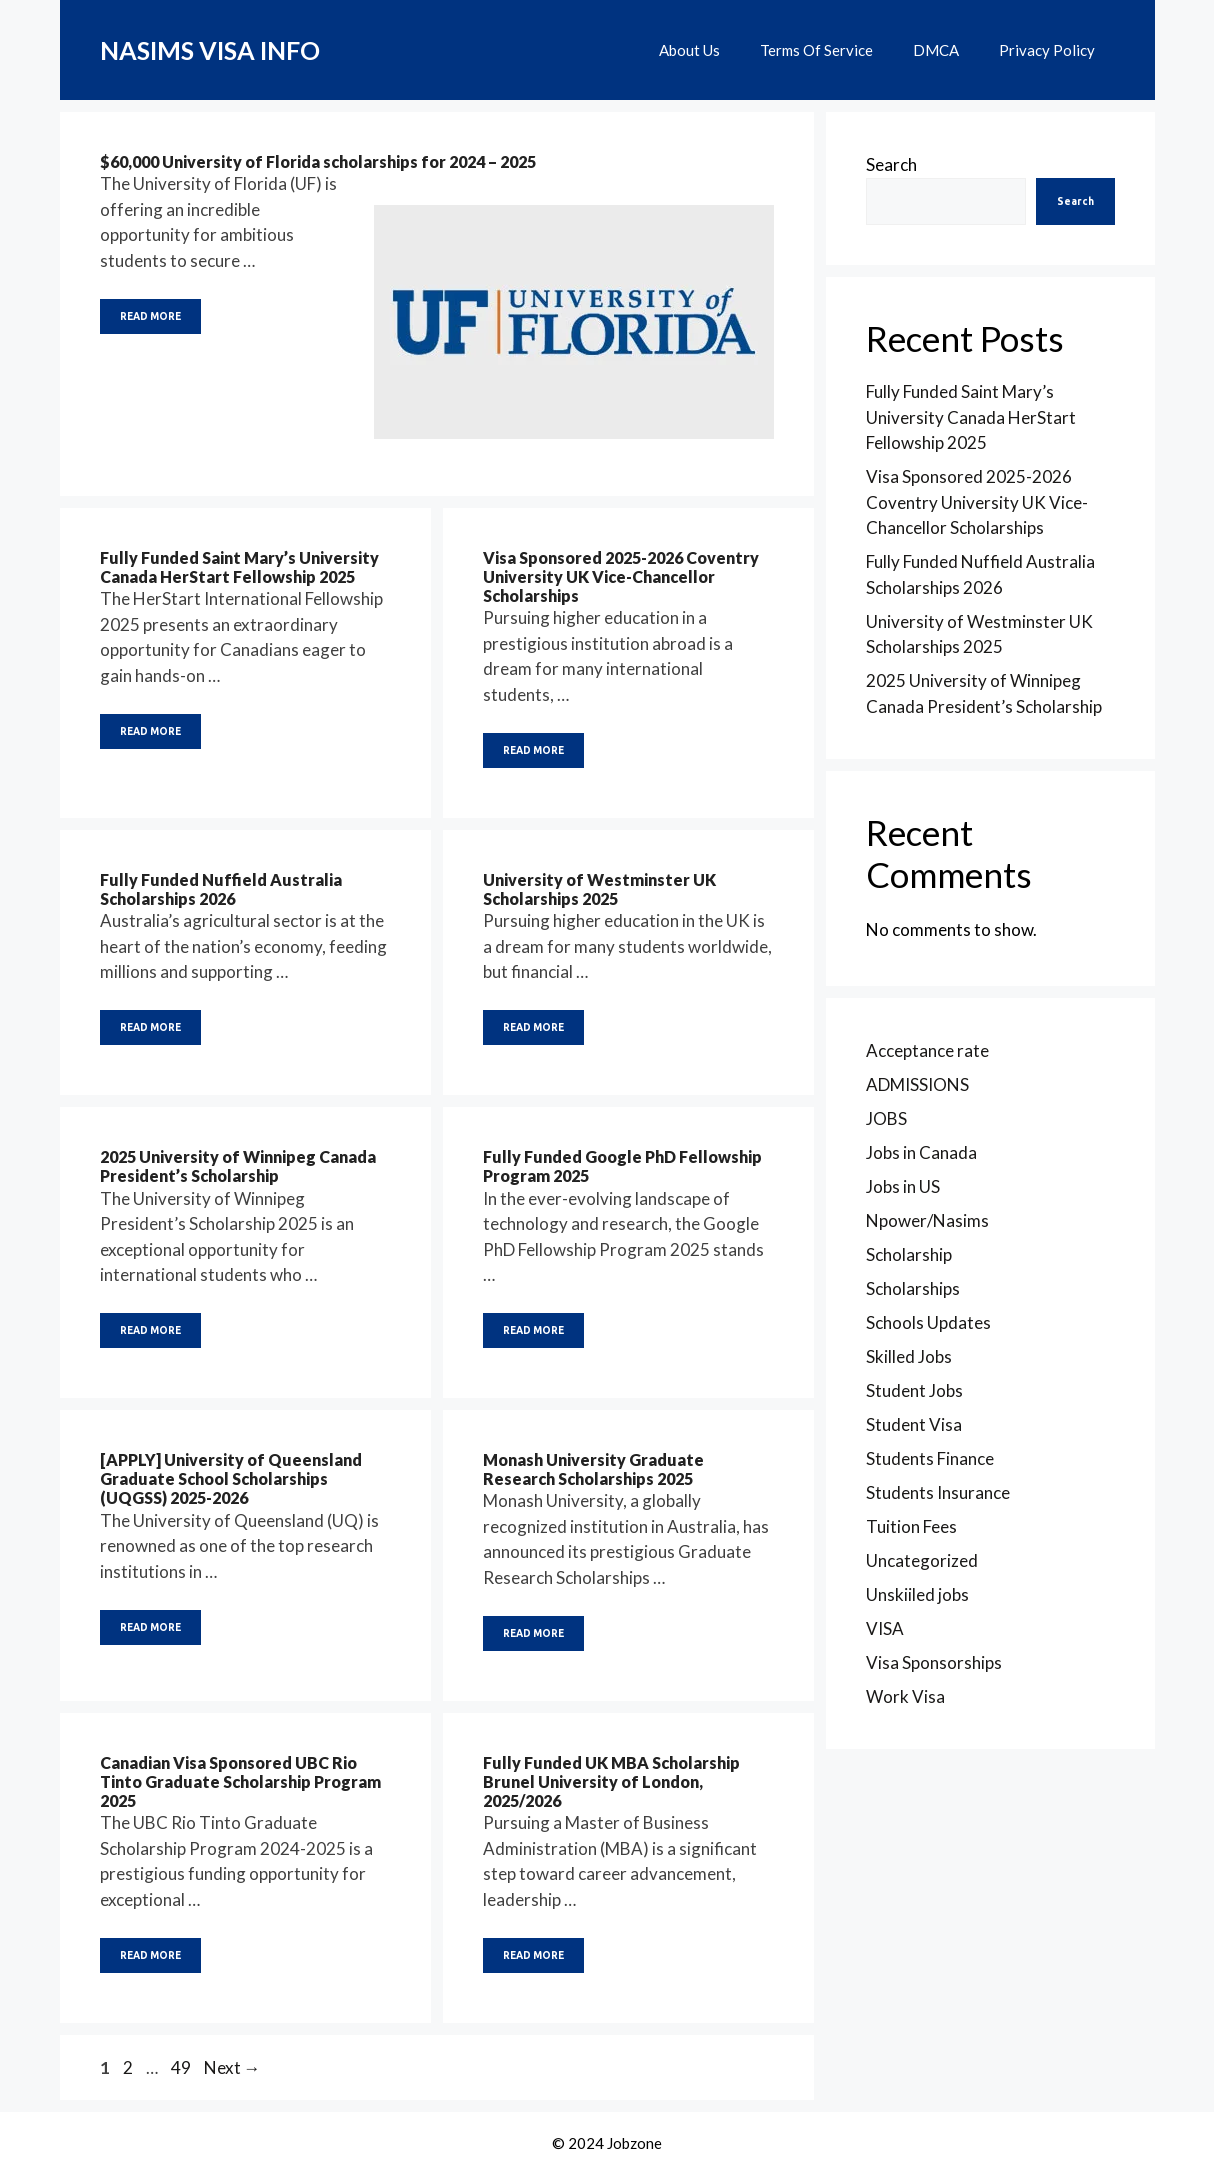 The height and width of the screenshot is (2175, 1214). What do you see at coordinates (150, 1027) in the screenshot?
I see `READ MORE [Read more about Fully Funded Nuffield Australia Scholarships 2026]` at bounding box center [150, 1027].